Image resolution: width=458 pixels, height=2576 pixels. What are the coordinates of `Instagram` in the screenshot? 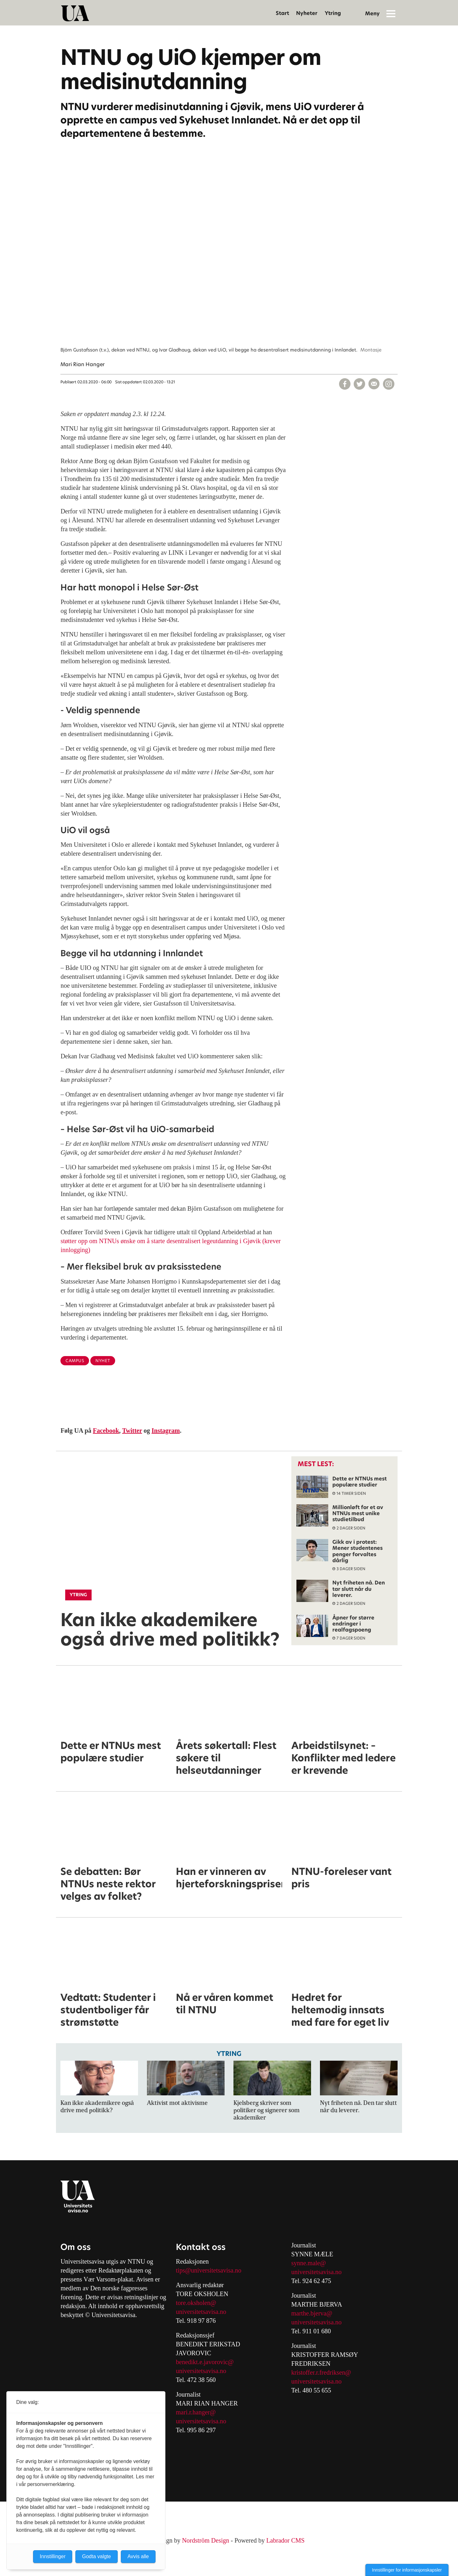 It's located at (166, 1430).